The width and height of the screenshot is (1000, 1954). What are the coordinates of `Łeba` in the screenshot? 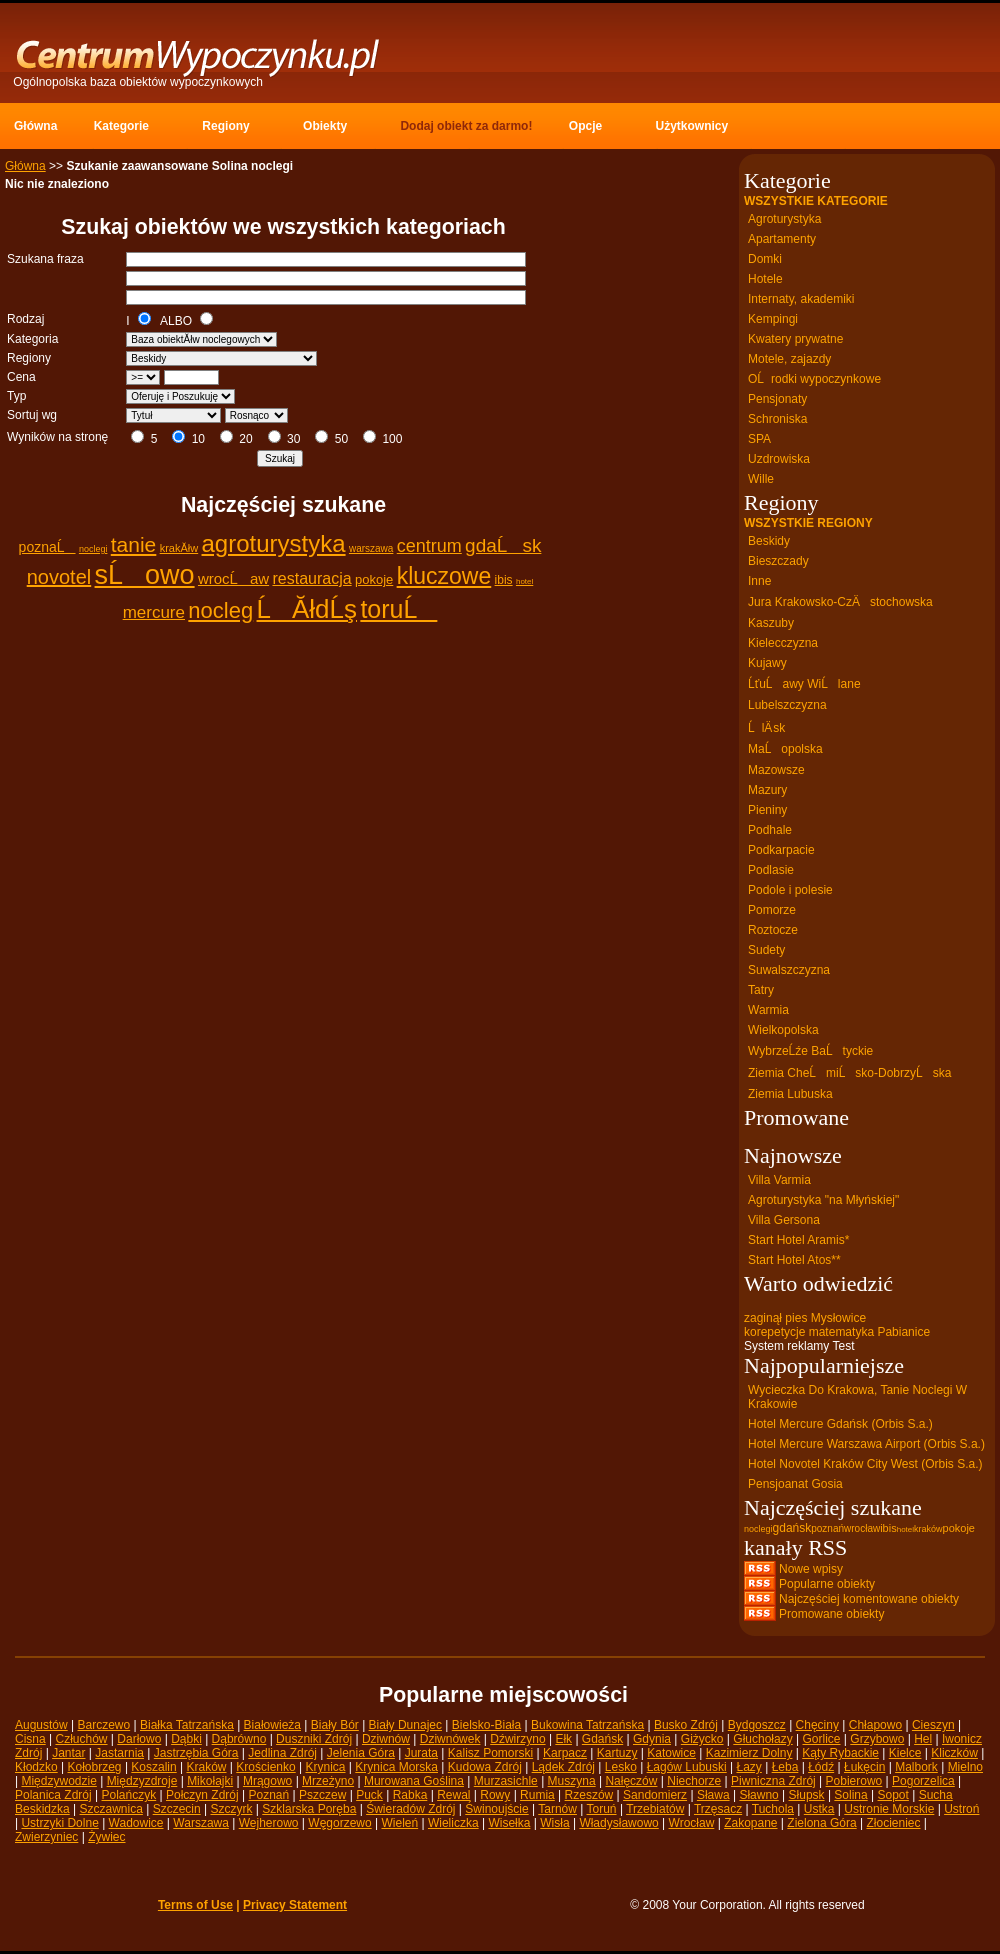 It's located at (785, 1767).